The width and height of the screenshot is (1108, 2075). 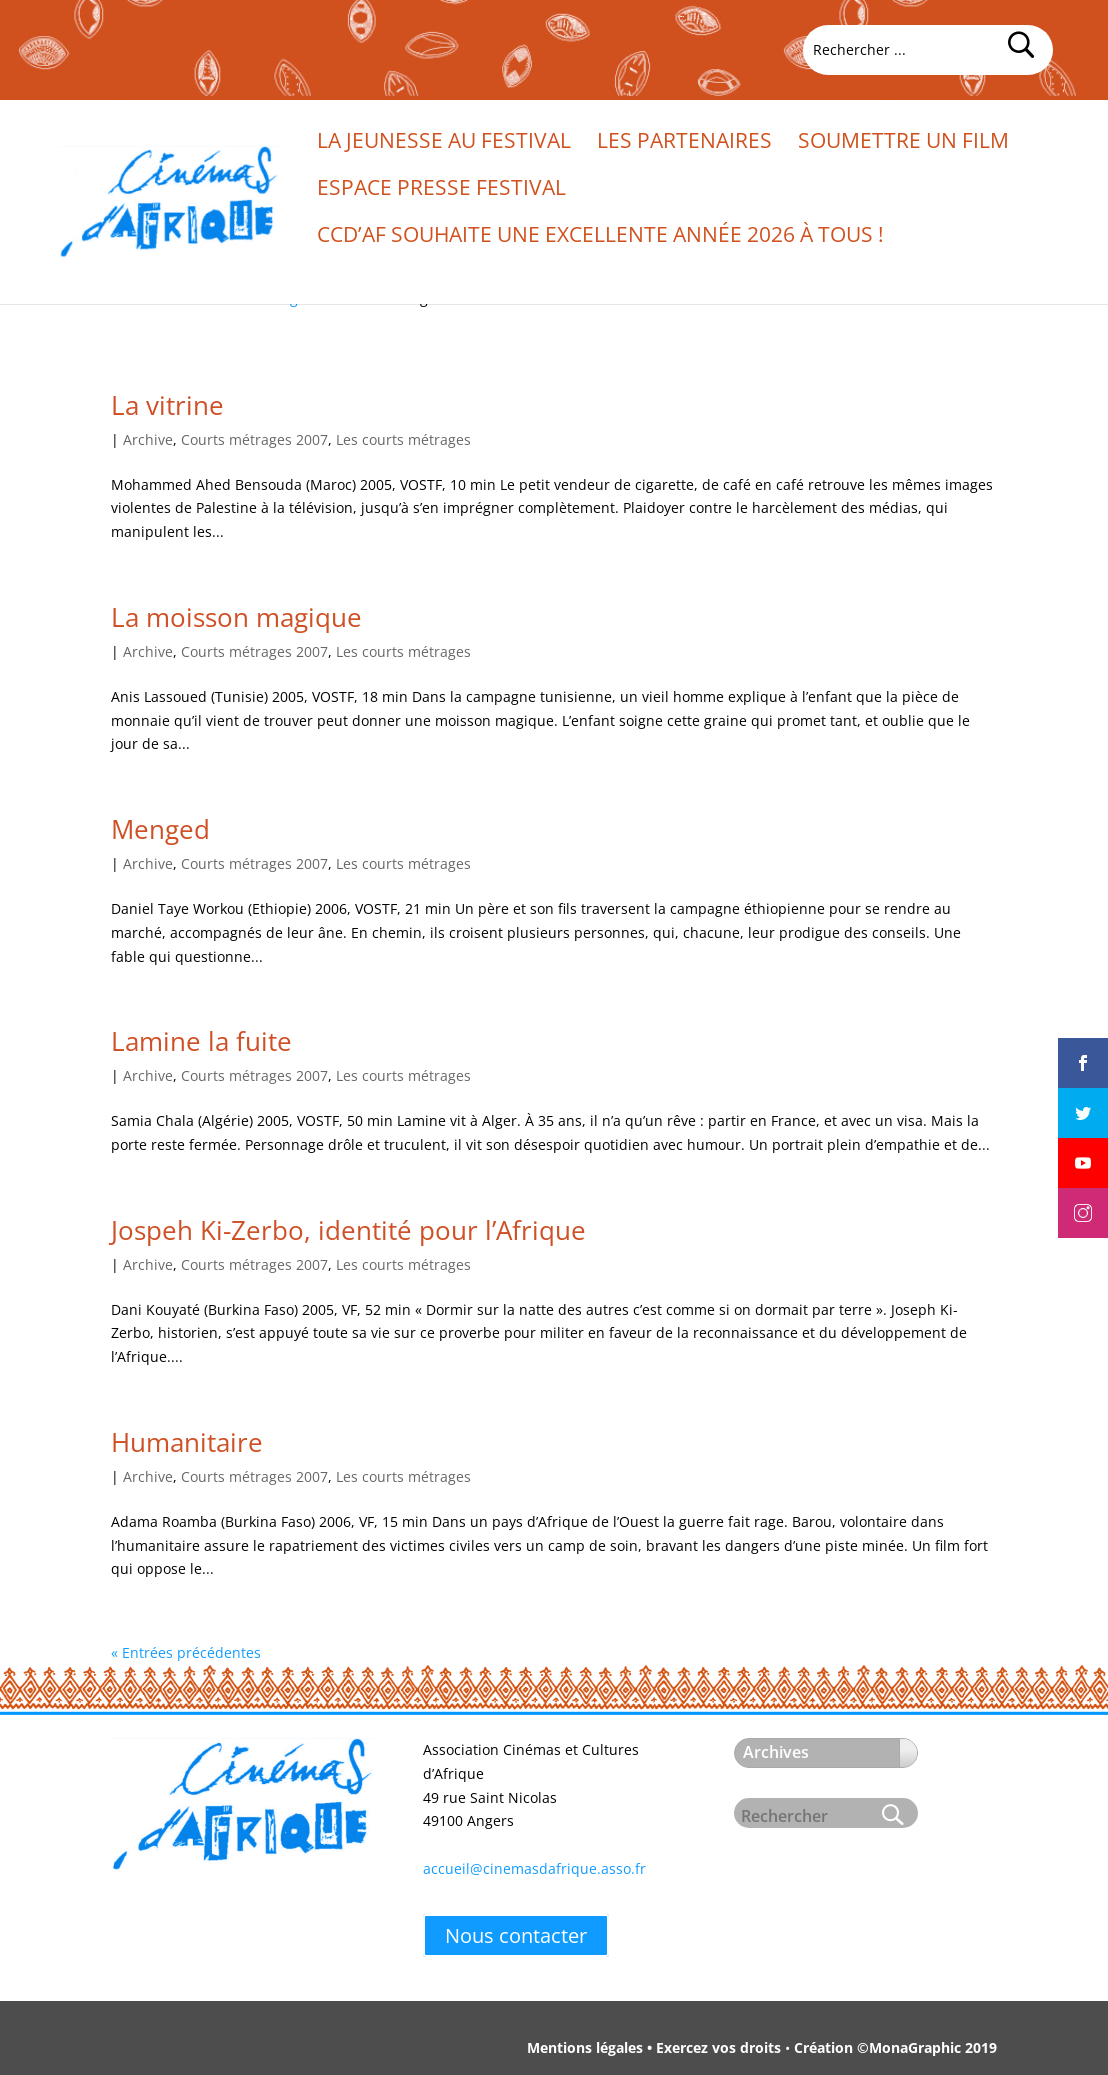 I want to click on La moisson magique, so click(x=236, y=617).